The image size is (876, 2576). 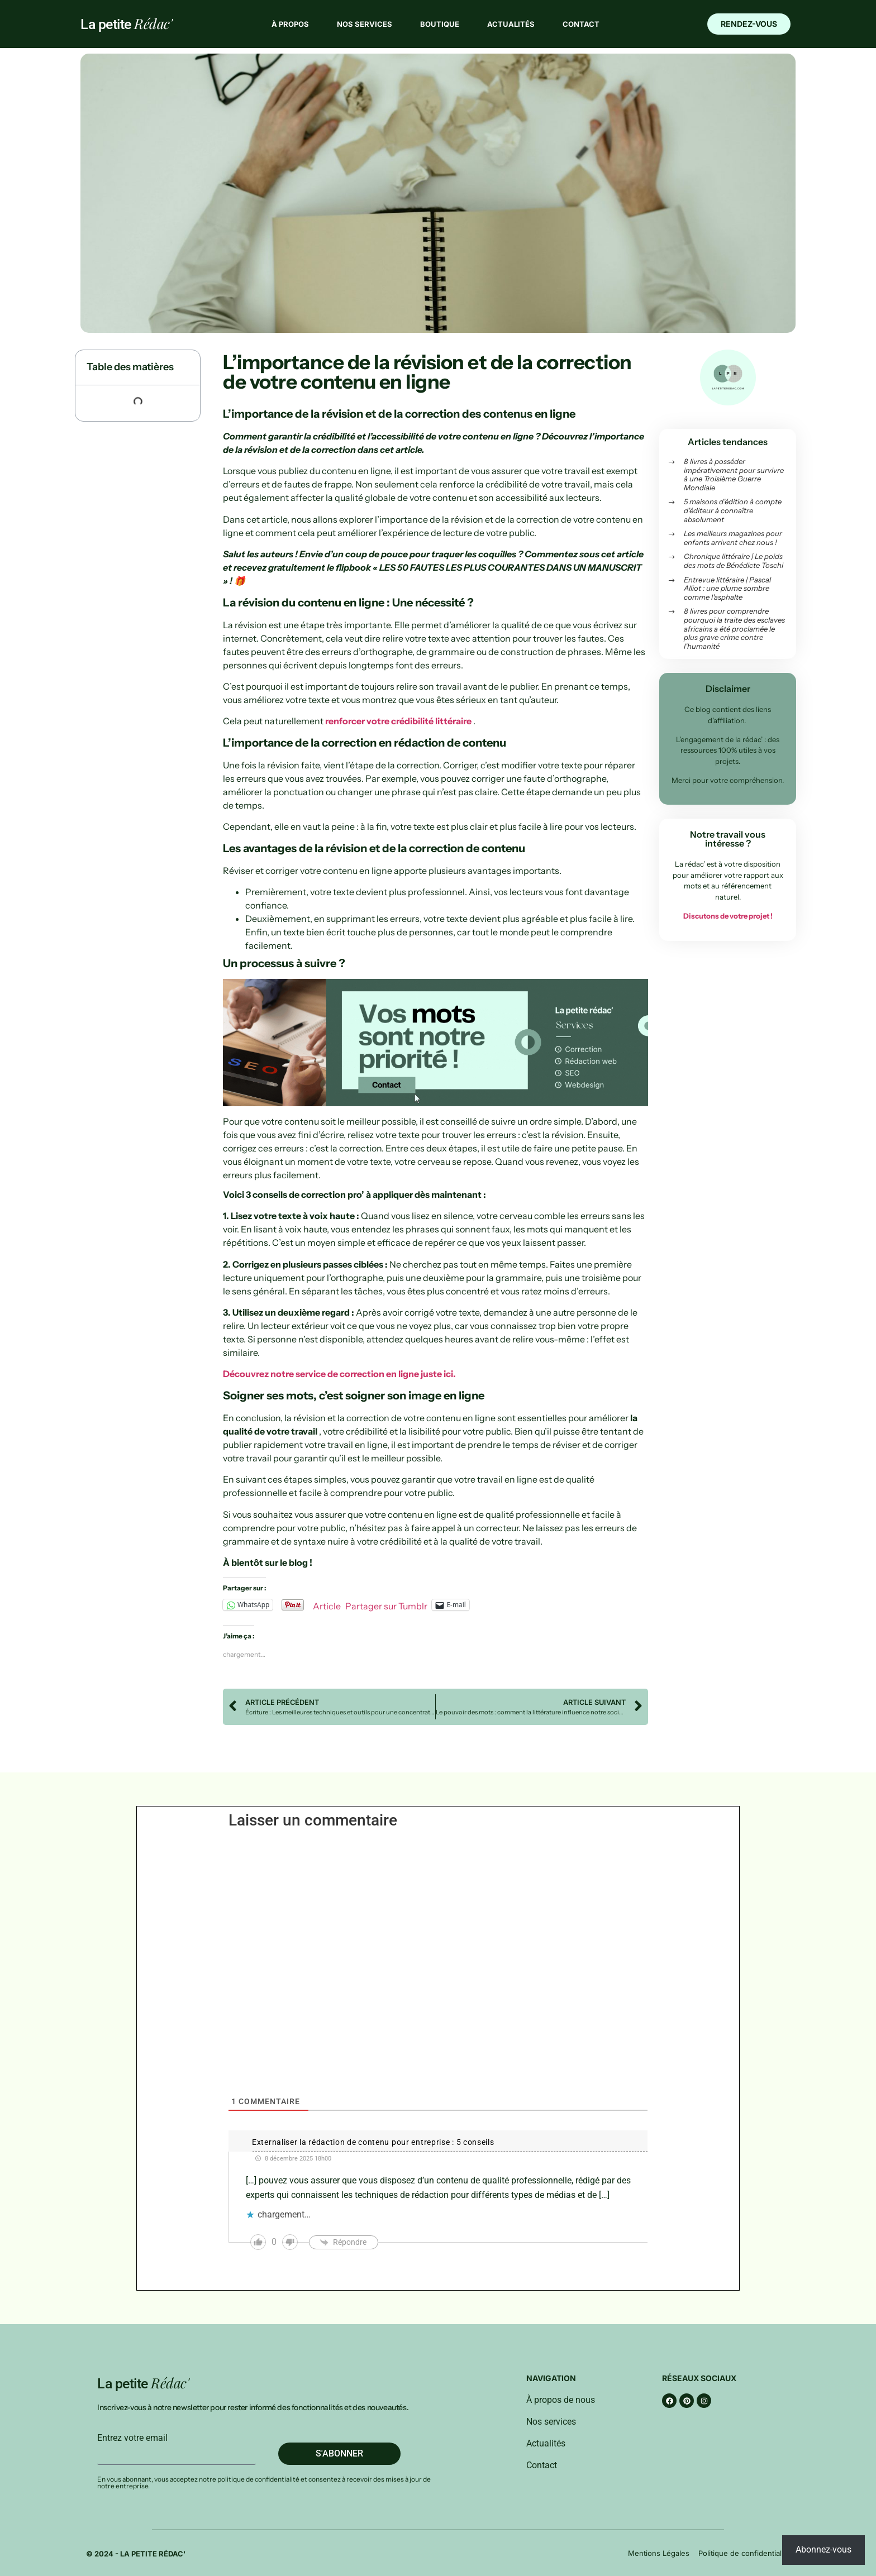 What do you see at coordinates (439, 24) in the screenshot?
I see `Boutique` at bounding box center [439, 24].